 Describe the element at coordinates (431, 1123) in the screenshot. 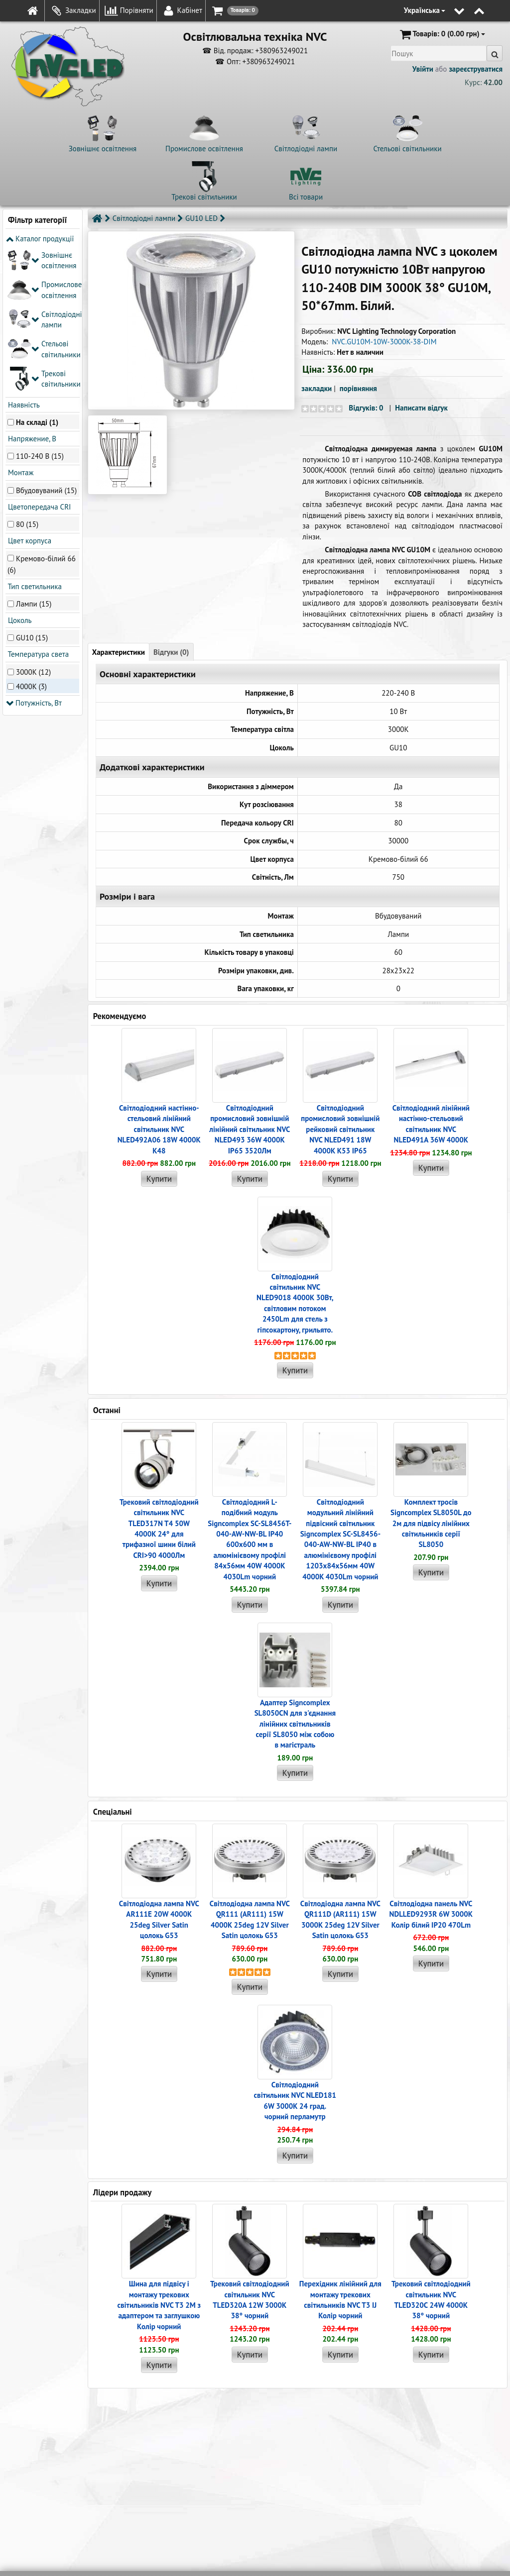

I see `Світлодіодний лінійний настінно-стельовий світильник NVC NLED491A 36W 4000K` at that location.